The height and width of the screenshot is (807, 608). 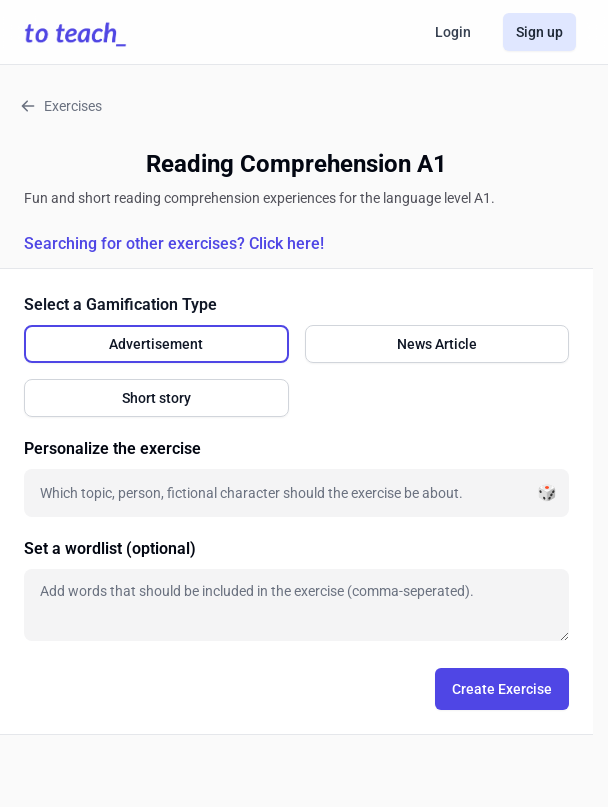 What do you see at coordinates (110, 548) in the screenshot?
I see `Set a wordlist (optional)` at bounding box center [110, 548].